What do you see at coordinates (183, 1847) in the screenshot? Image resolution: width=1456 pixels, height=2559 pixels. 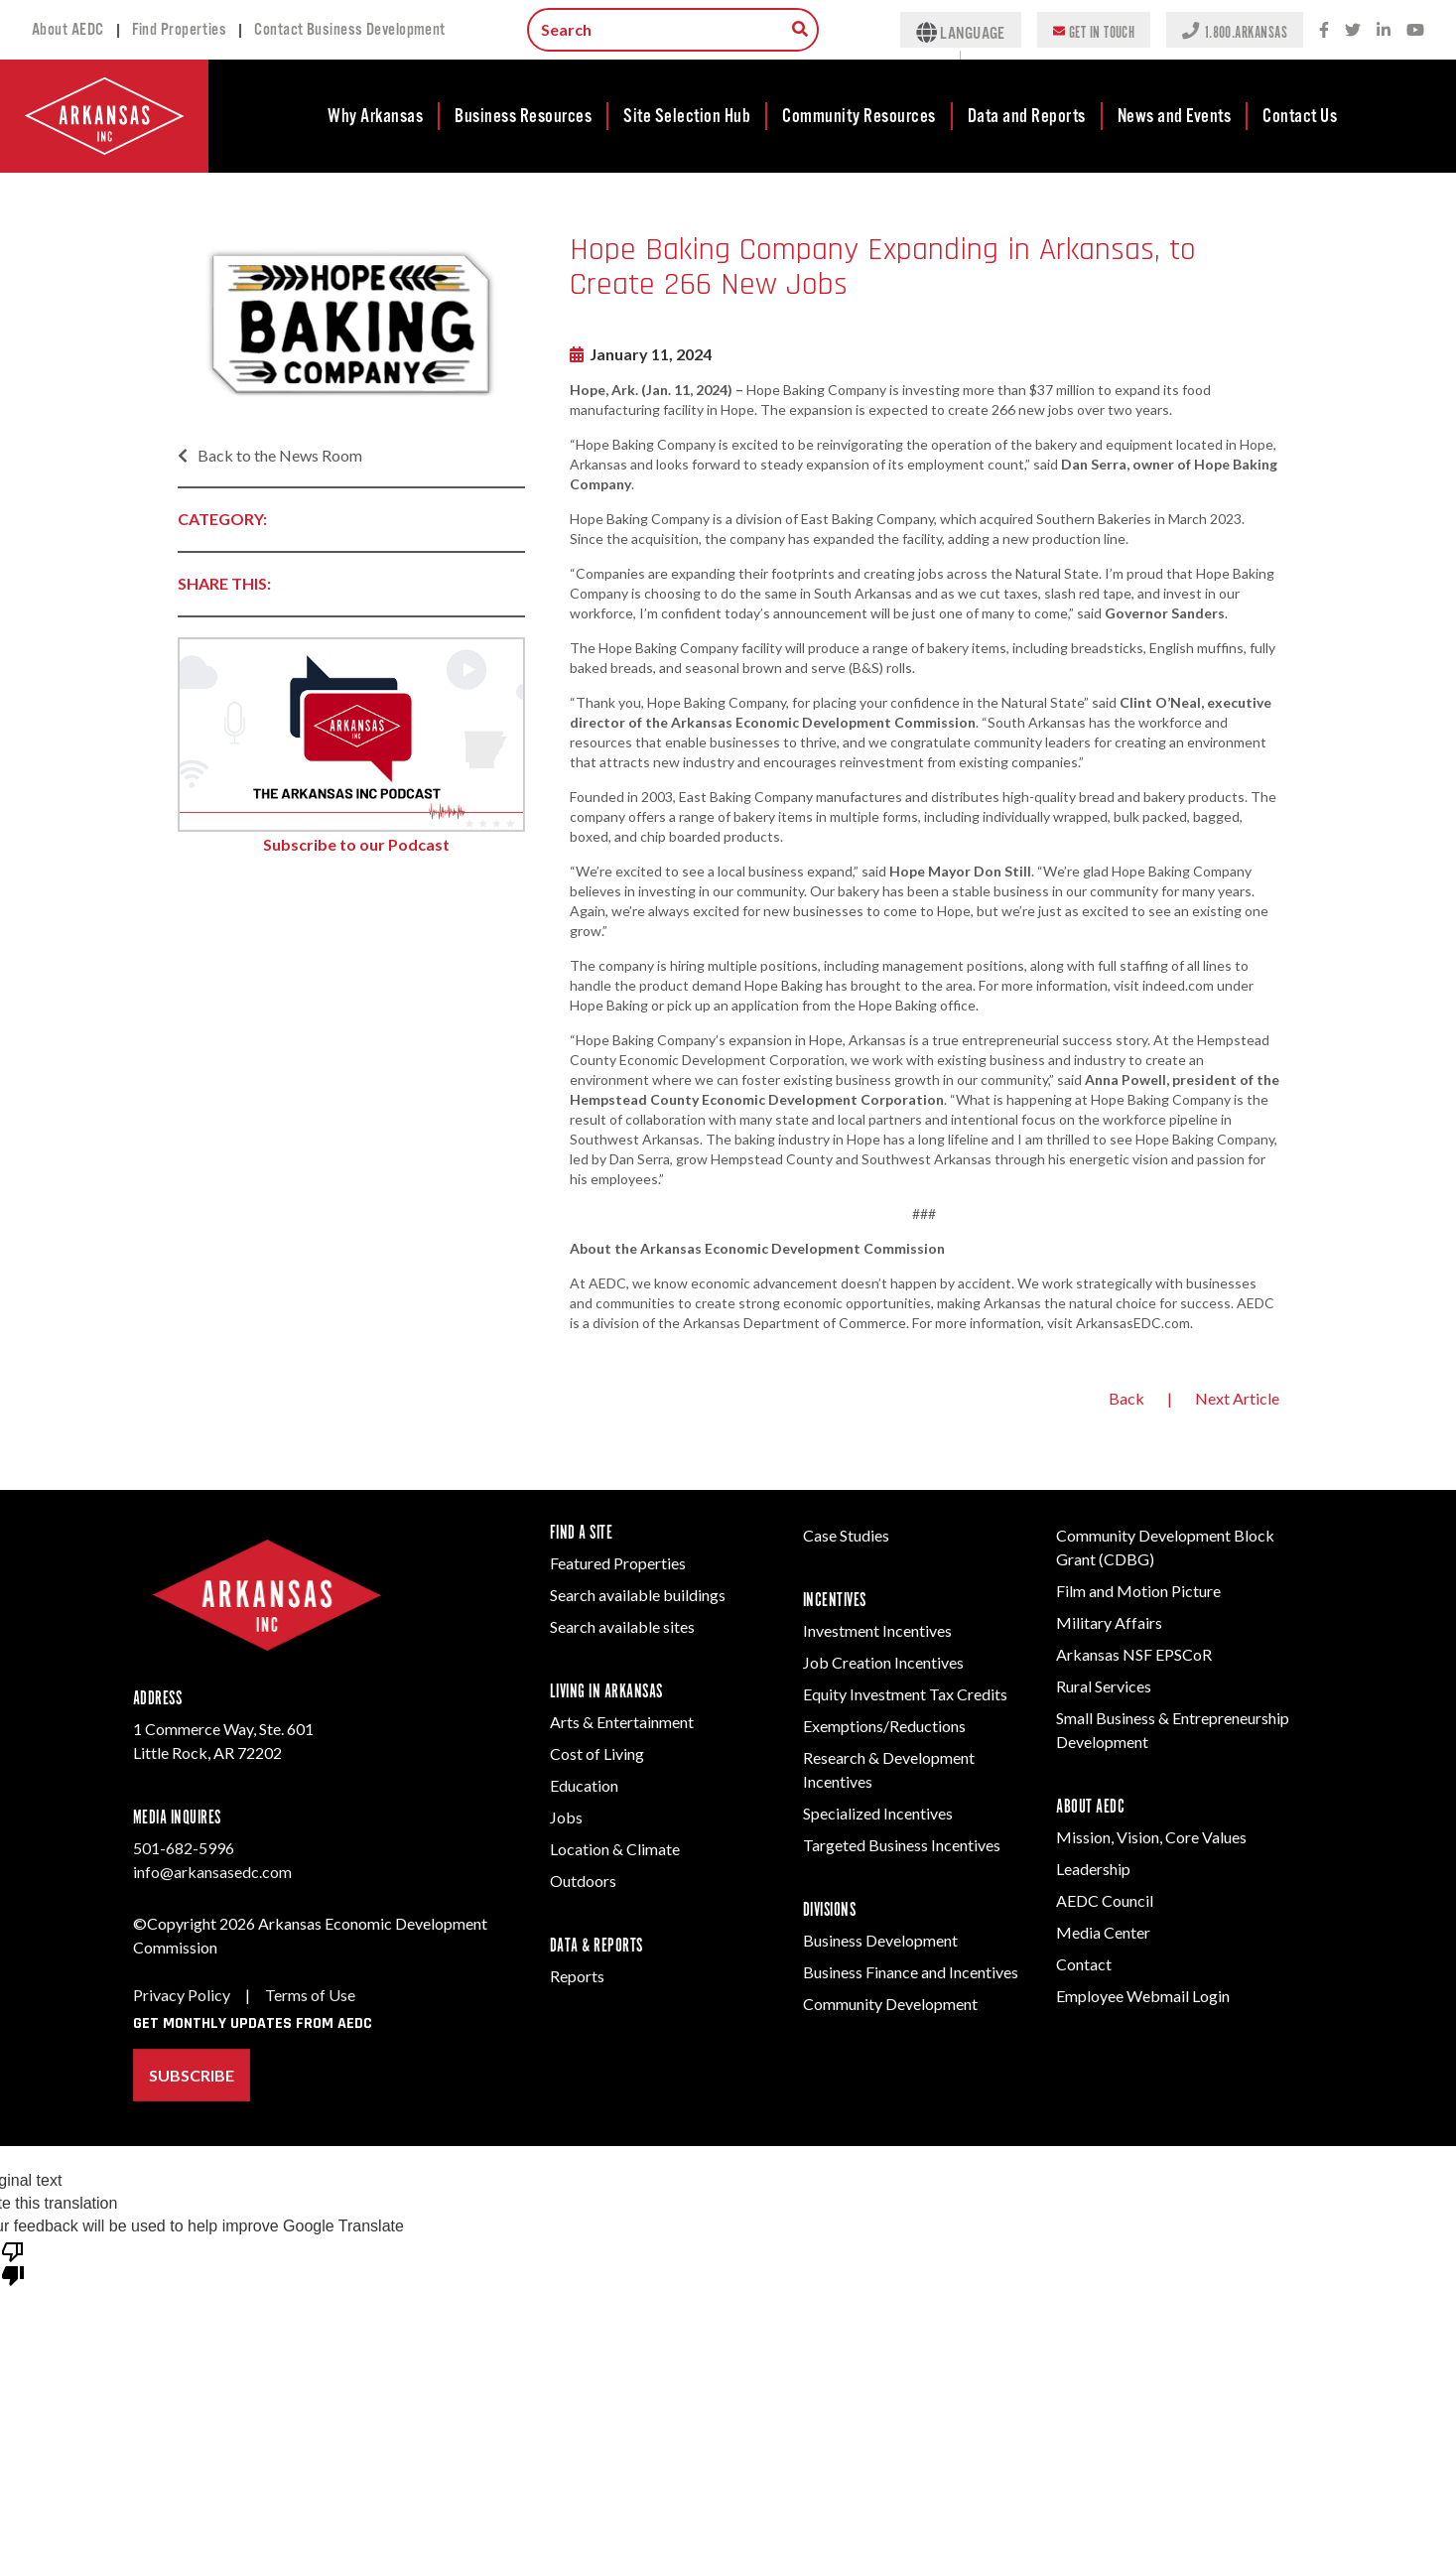 I see `501-682-5996` at bounding box center [183, 1847].